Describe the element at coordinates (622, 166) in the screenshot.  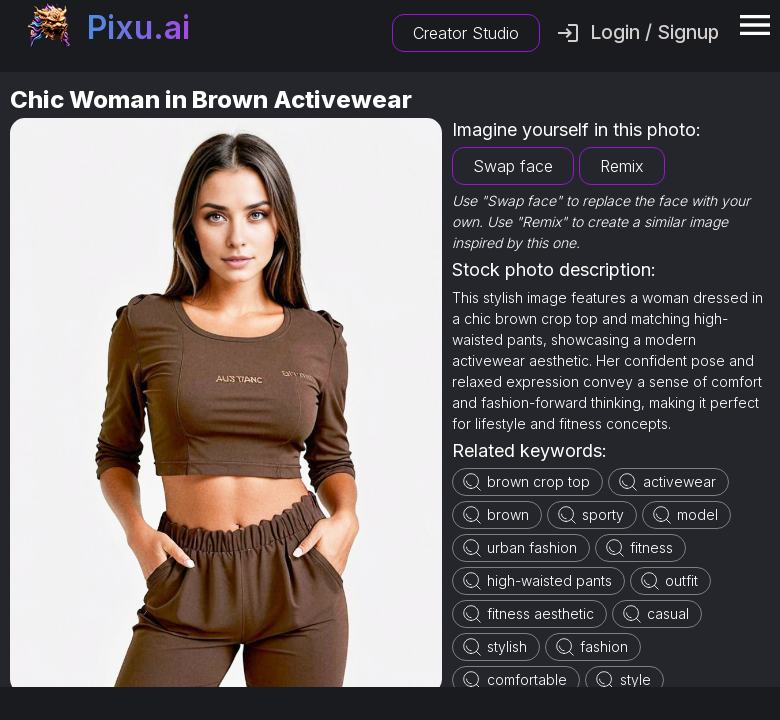
I see `Remix` at that location.